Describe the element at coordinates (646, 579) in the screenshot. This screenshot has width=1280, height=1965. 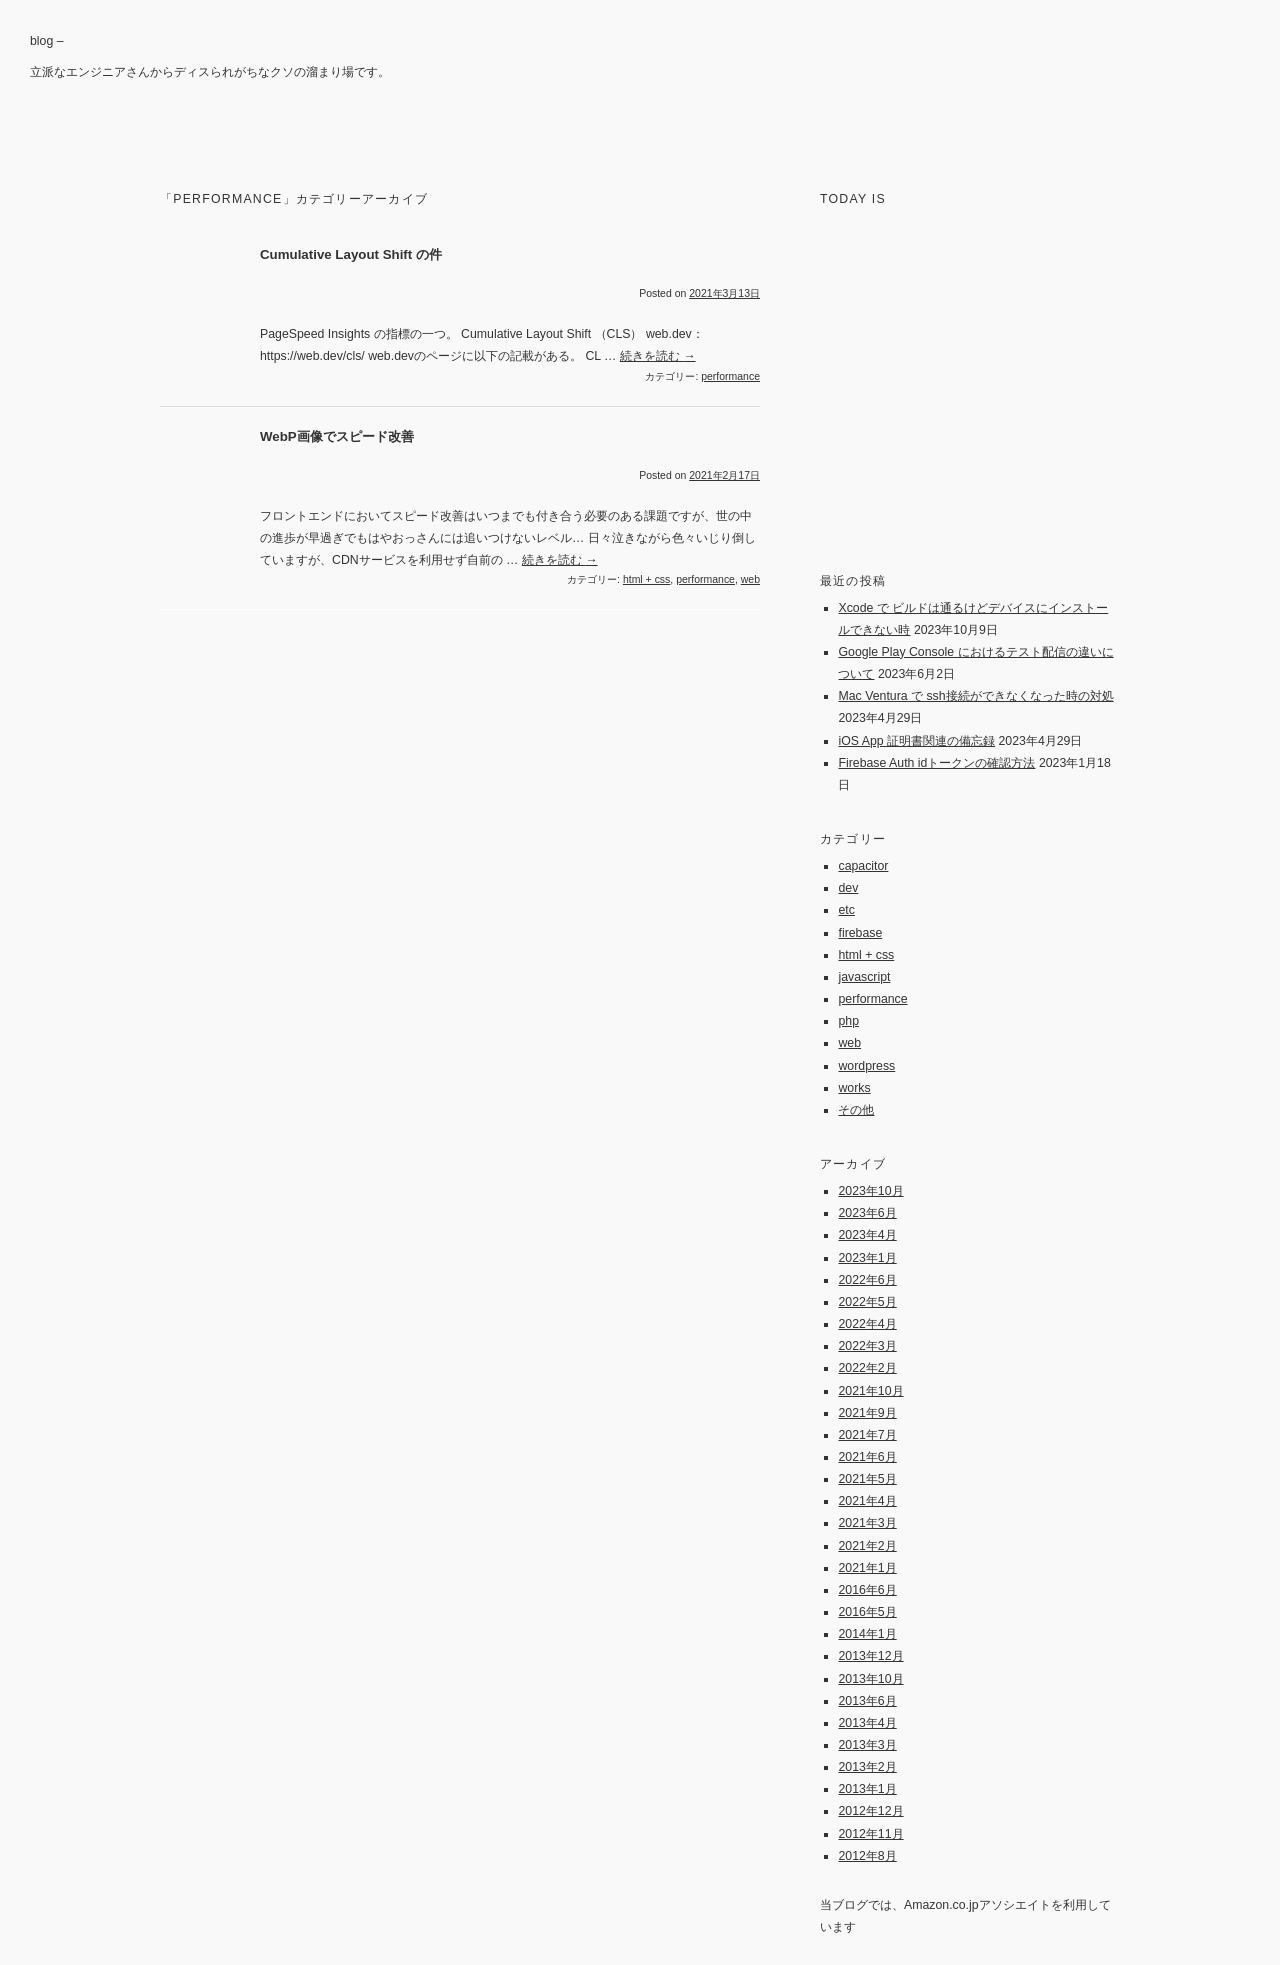
I see `html + css` at that location.